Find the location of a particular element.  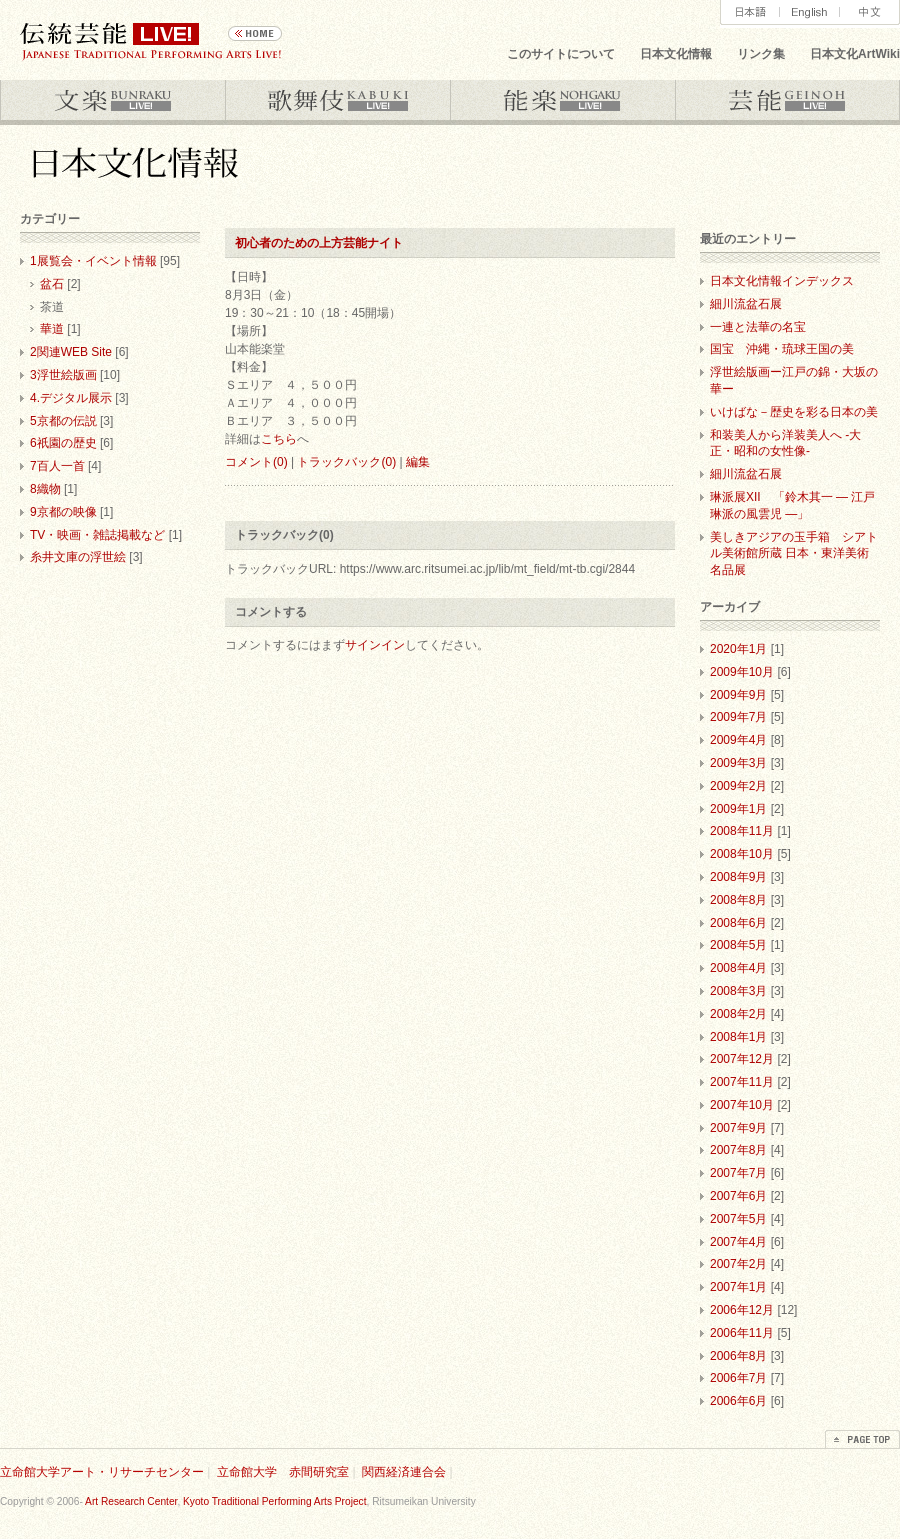

2006年8月 is located at coordinates (738, 1356).